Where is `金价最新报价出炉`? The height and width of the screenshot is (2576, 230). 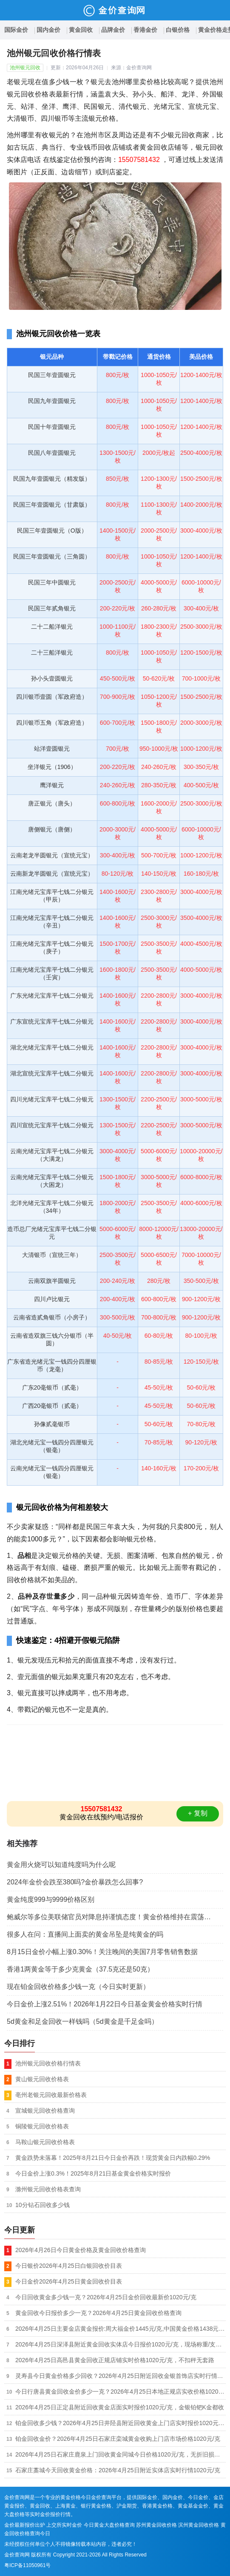
金价最新报价出炉 is located at coordinates (24, 2525).